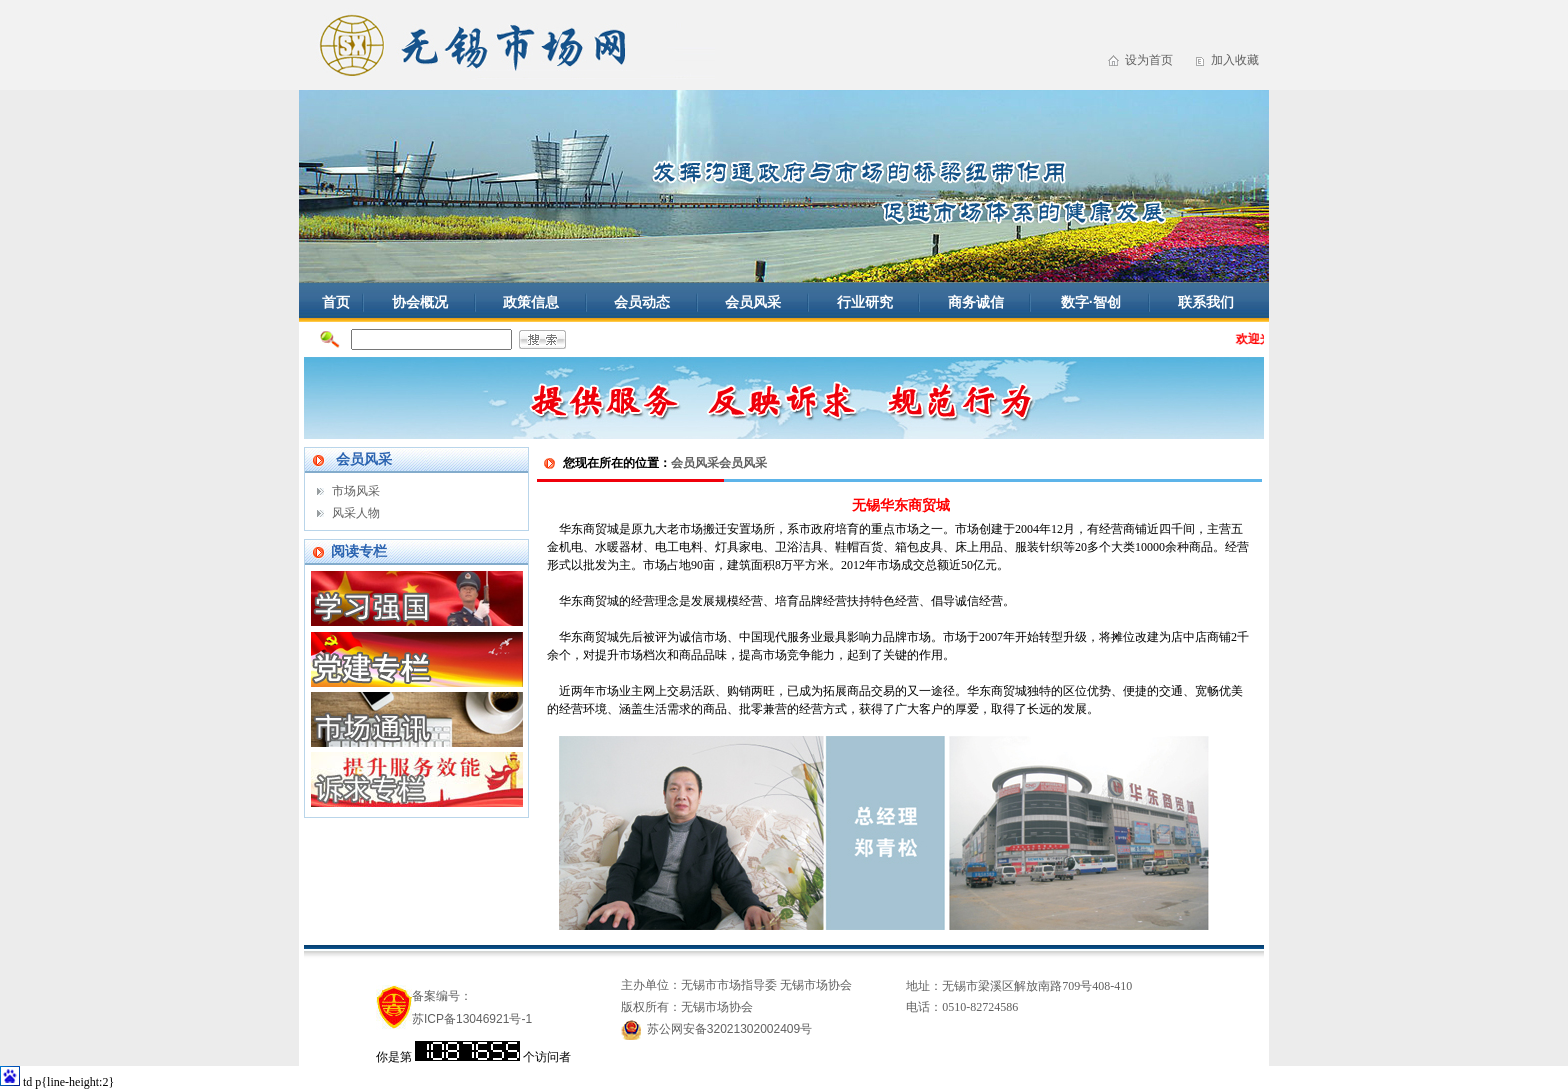 The image size is (1568, 1090). What do you see at coordinates (1149, 60) in the screenshot?
I see `设为首页` at bounding box center [1149, 60].